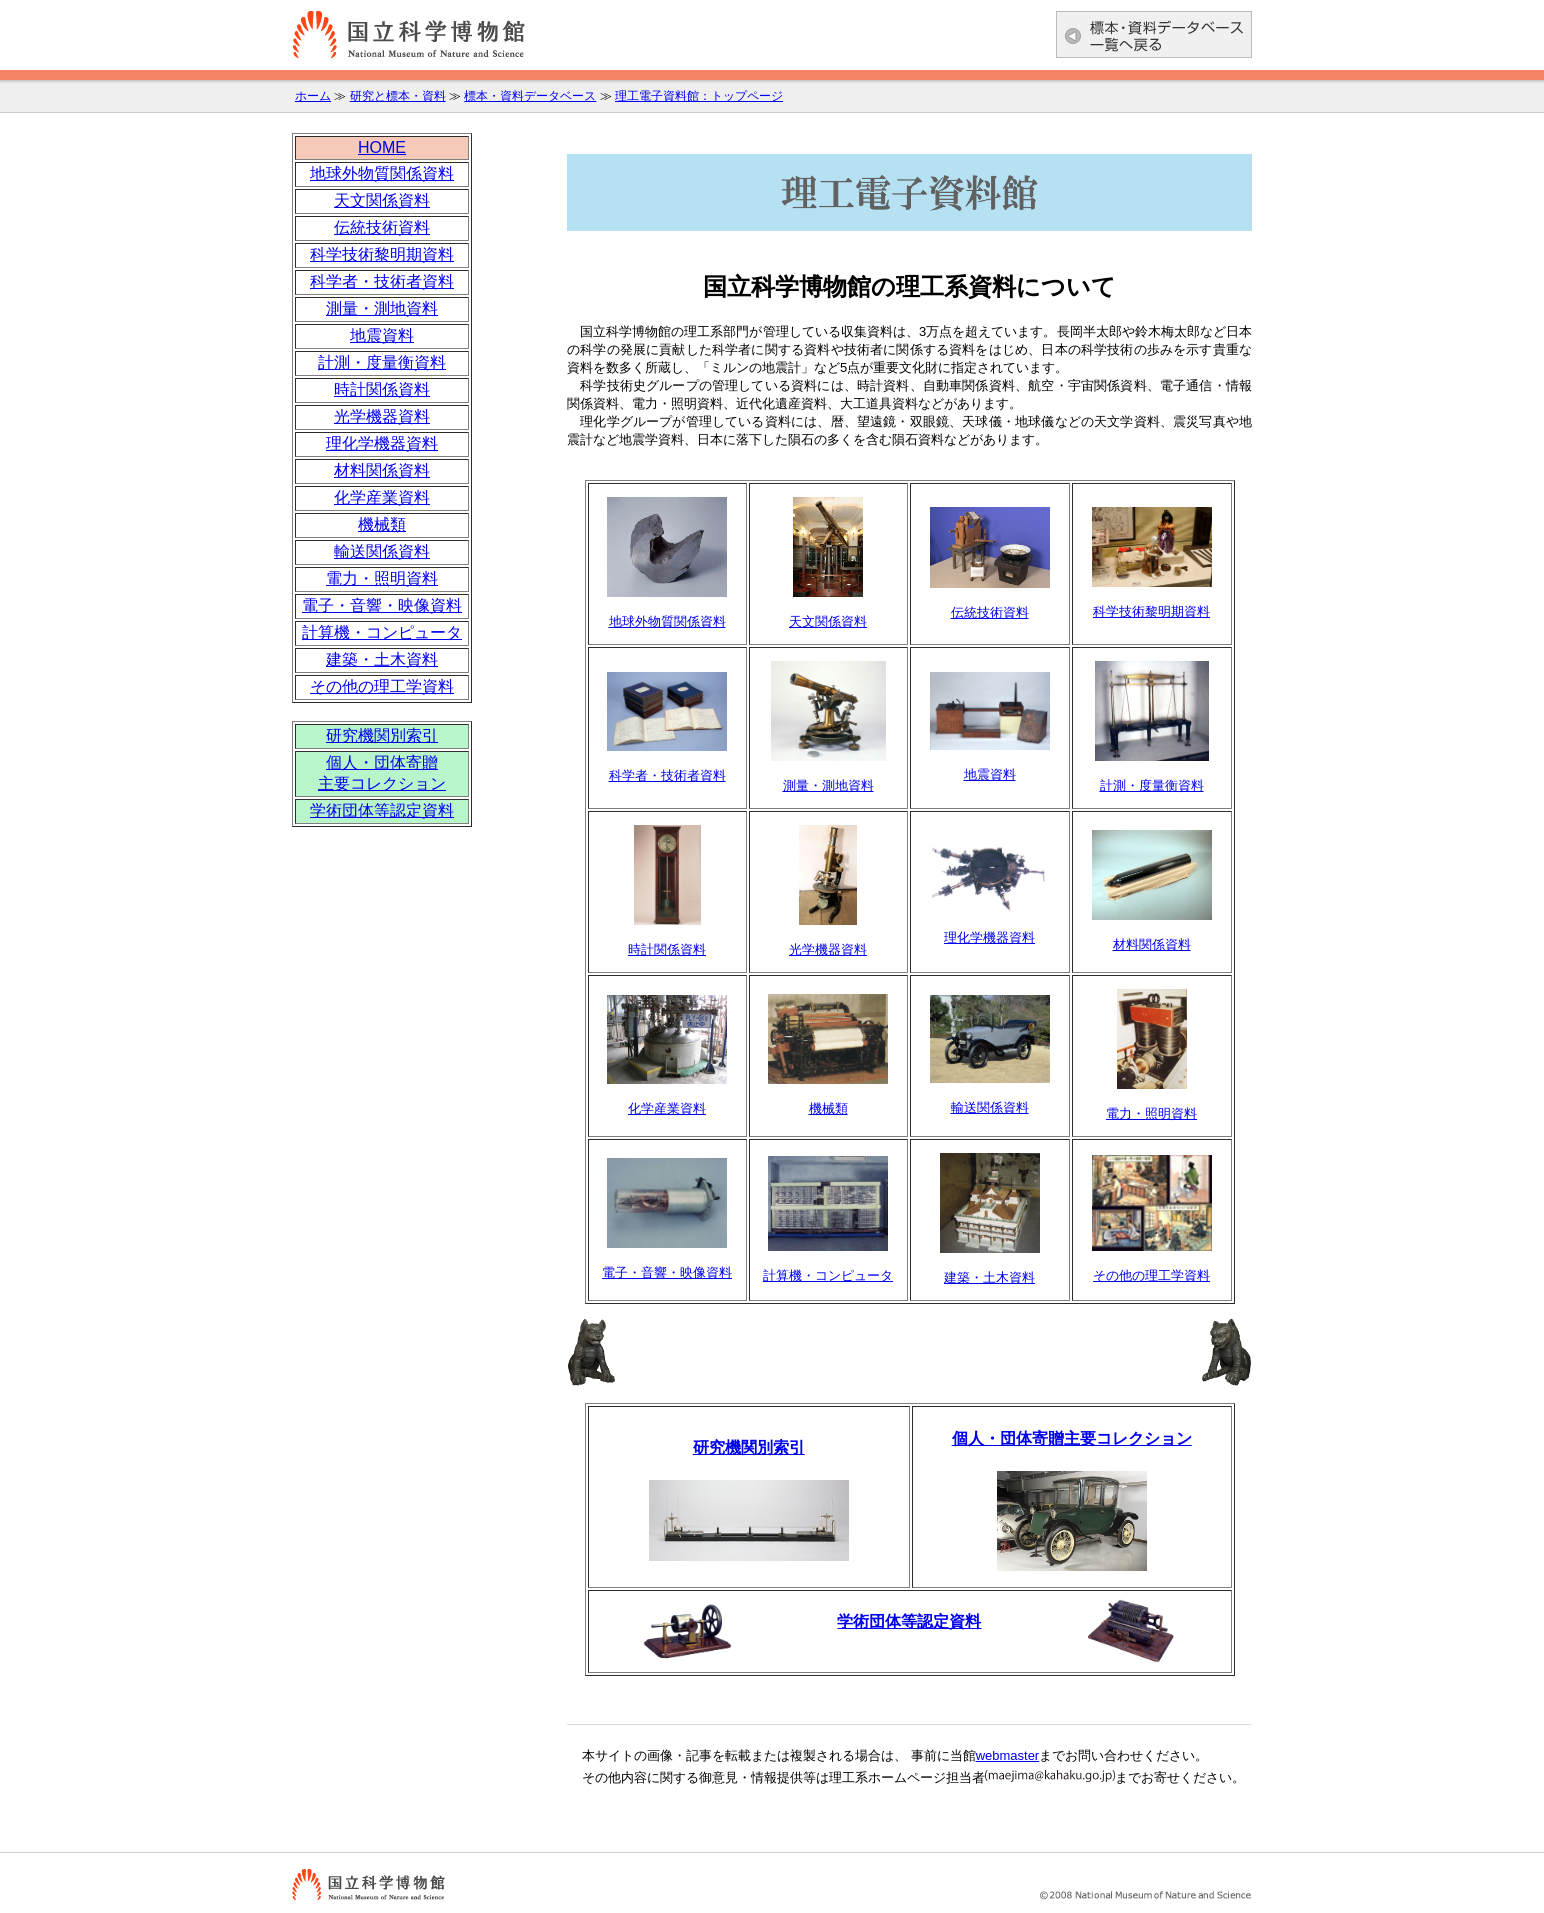  What do you see at coordinates (382, 362) in the screenshot?
I see `計測・度量衡資料` at bounding box center [382, 362].